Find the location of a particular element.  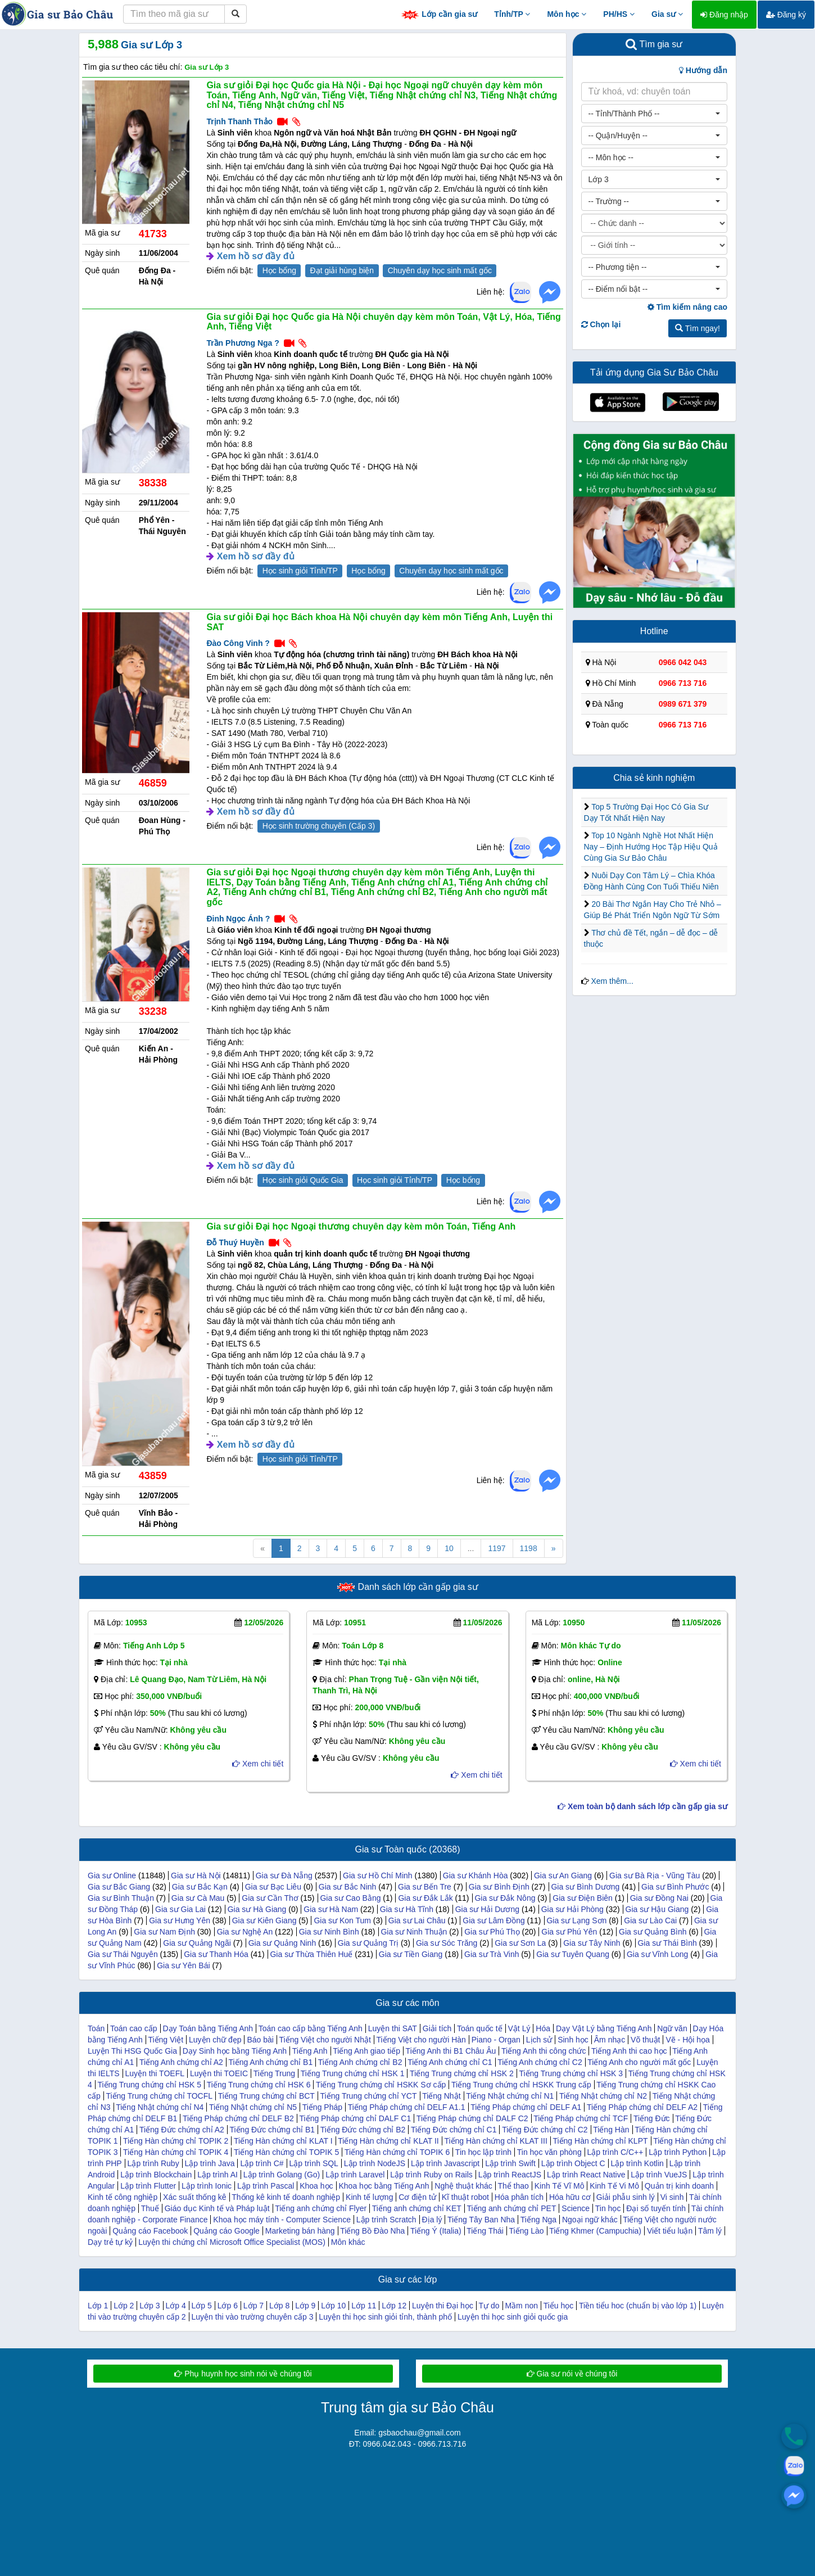

Gia sư Hưng Yên is located at coordinates (179, 1920).